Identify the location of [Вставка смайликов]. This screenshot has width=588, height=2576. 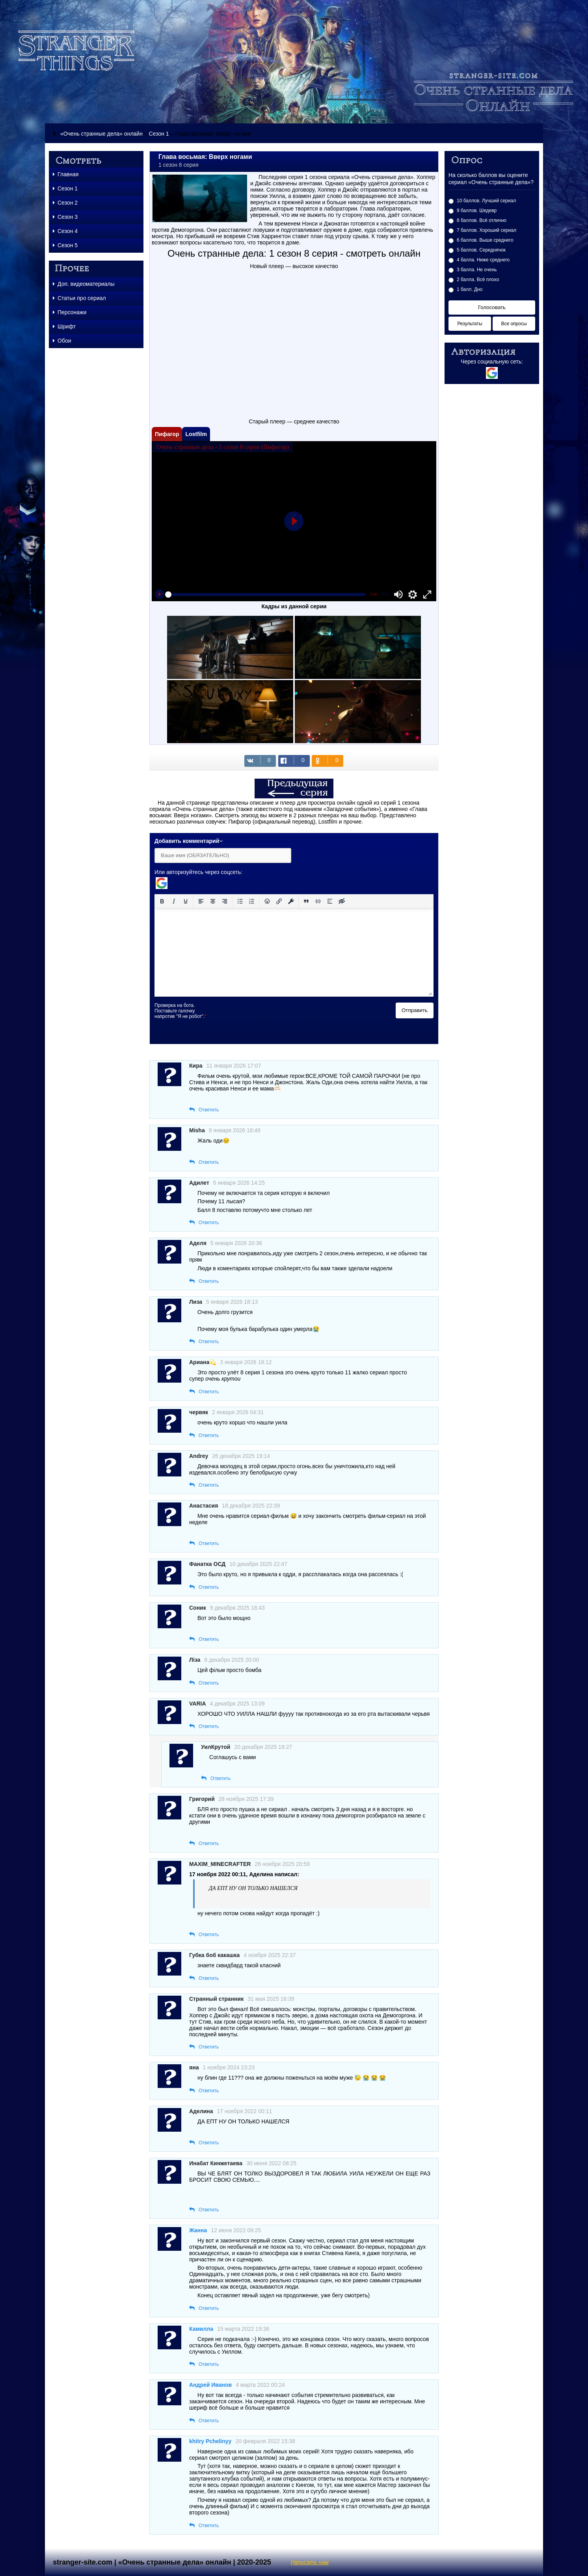
(267, 901).